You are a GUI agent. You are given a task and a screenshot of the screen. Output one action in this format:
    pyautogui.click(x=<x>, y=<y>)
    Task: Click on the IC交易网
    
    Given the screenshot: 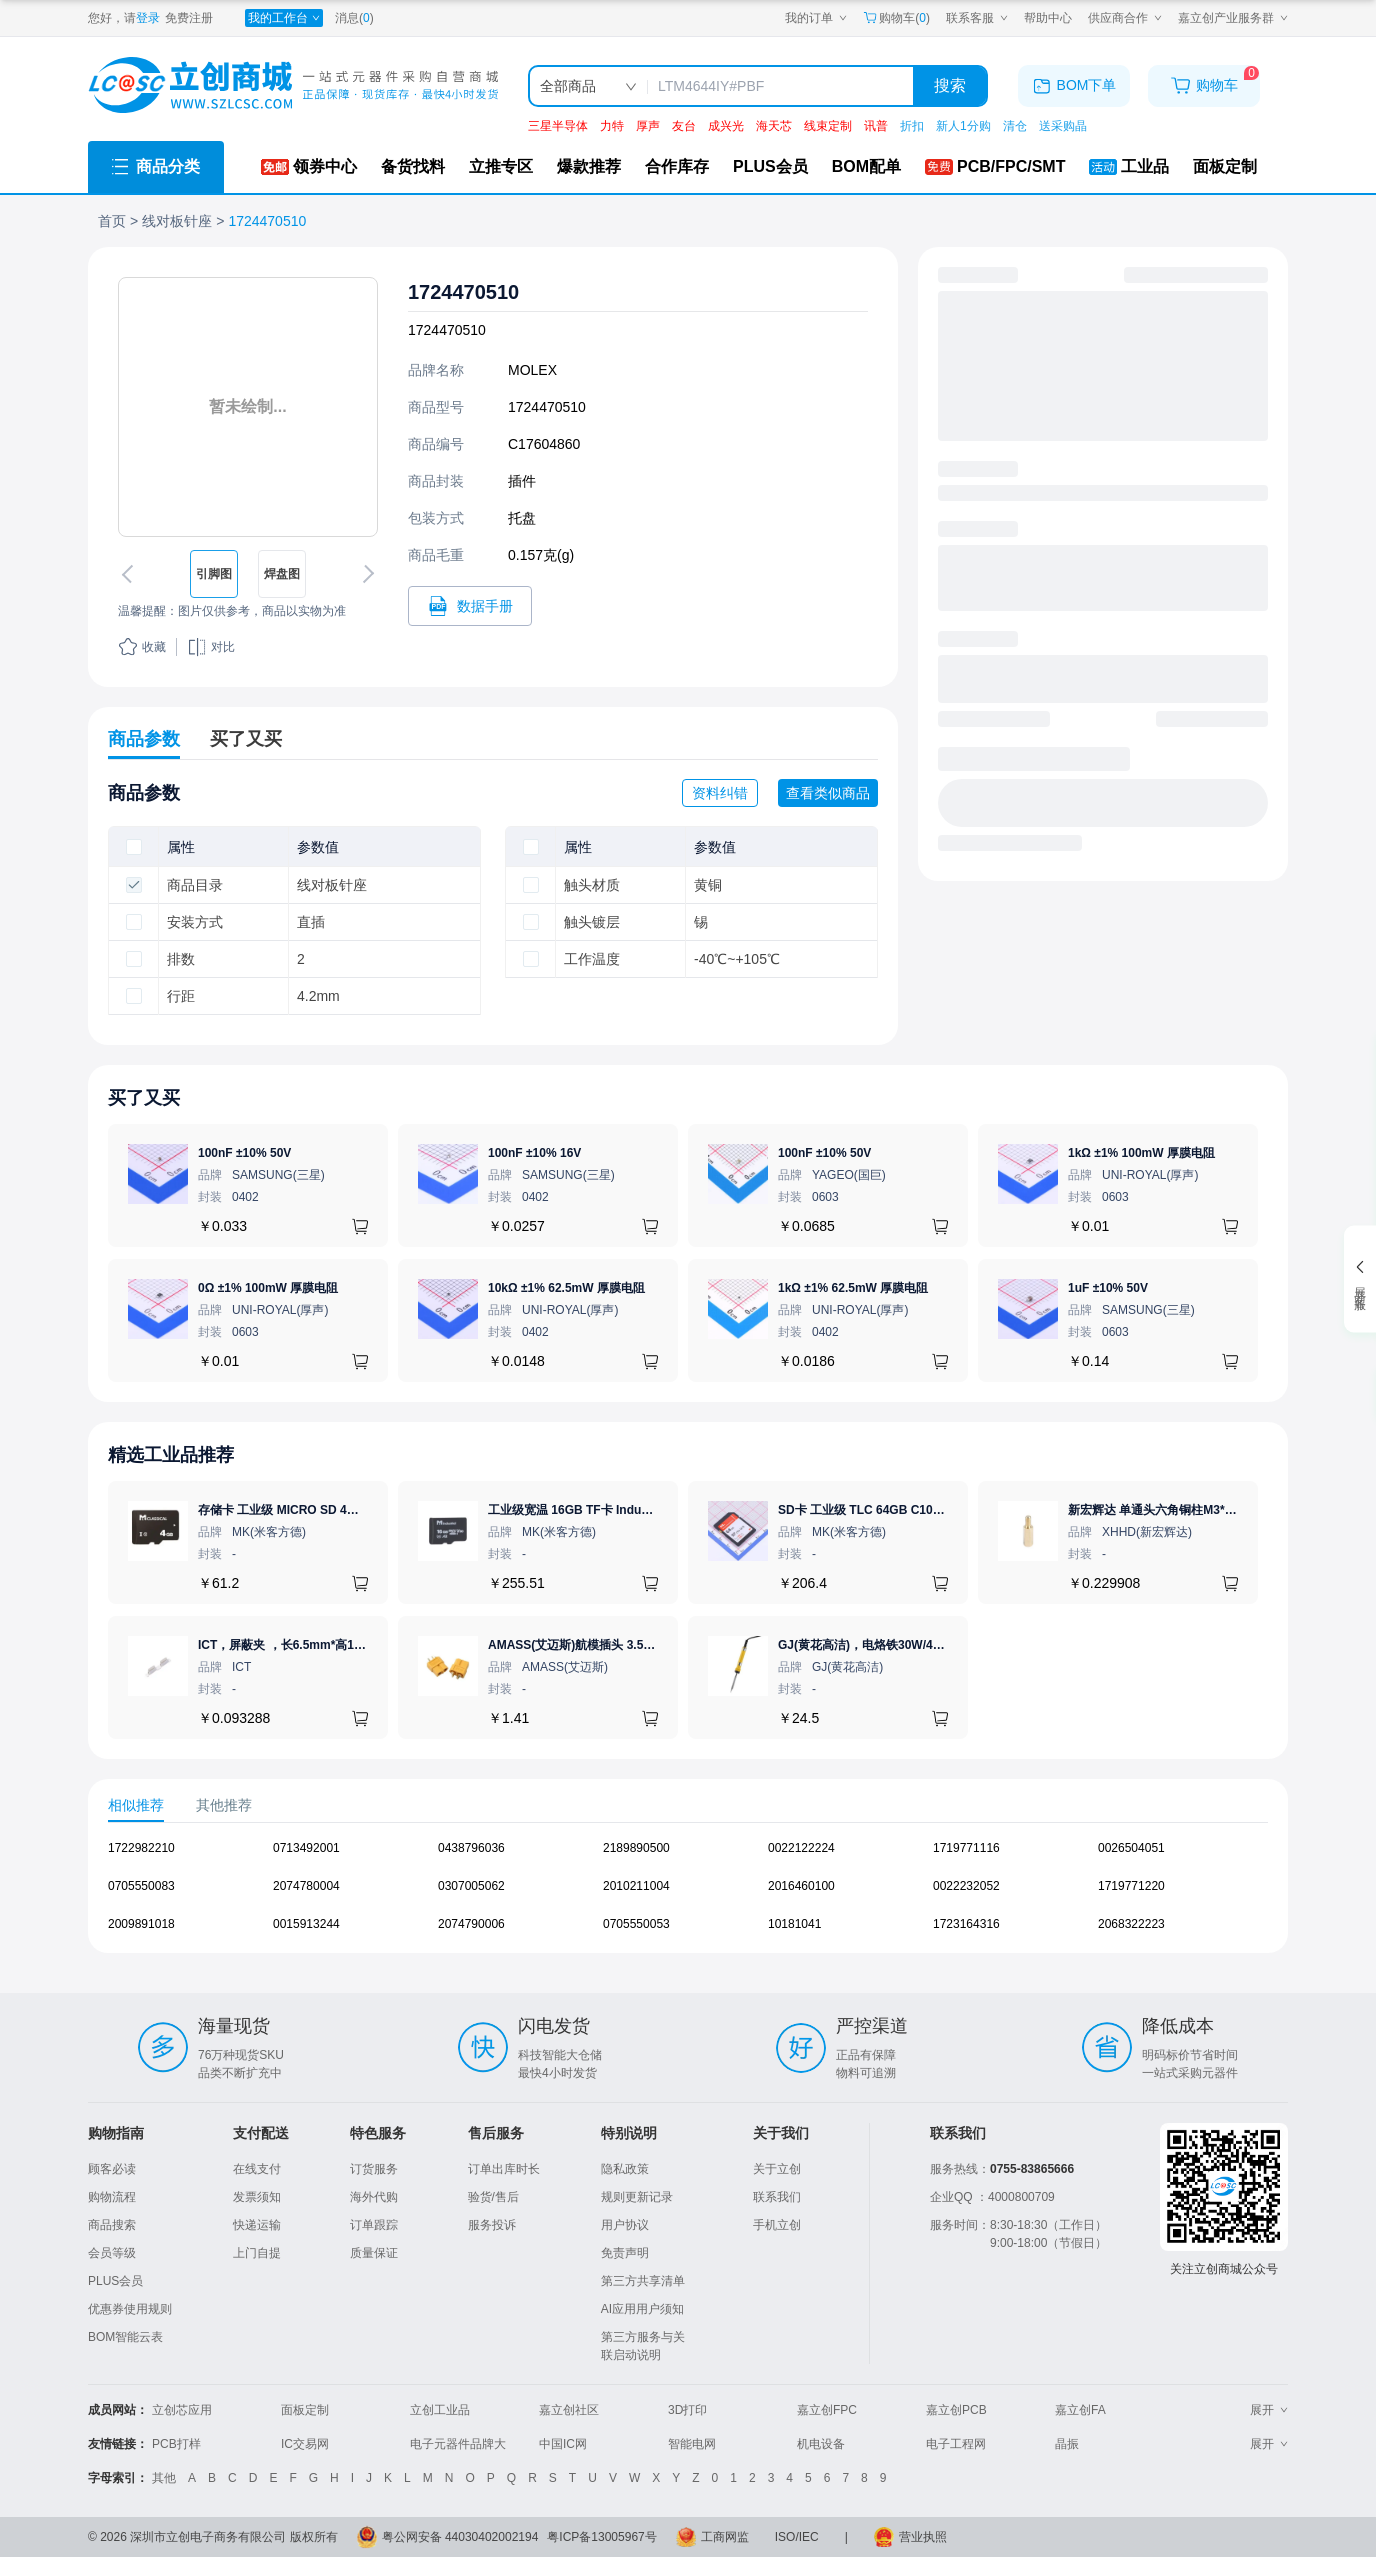 What is the action you would take?
    pyautogui.click(x=305, y=2444)
    